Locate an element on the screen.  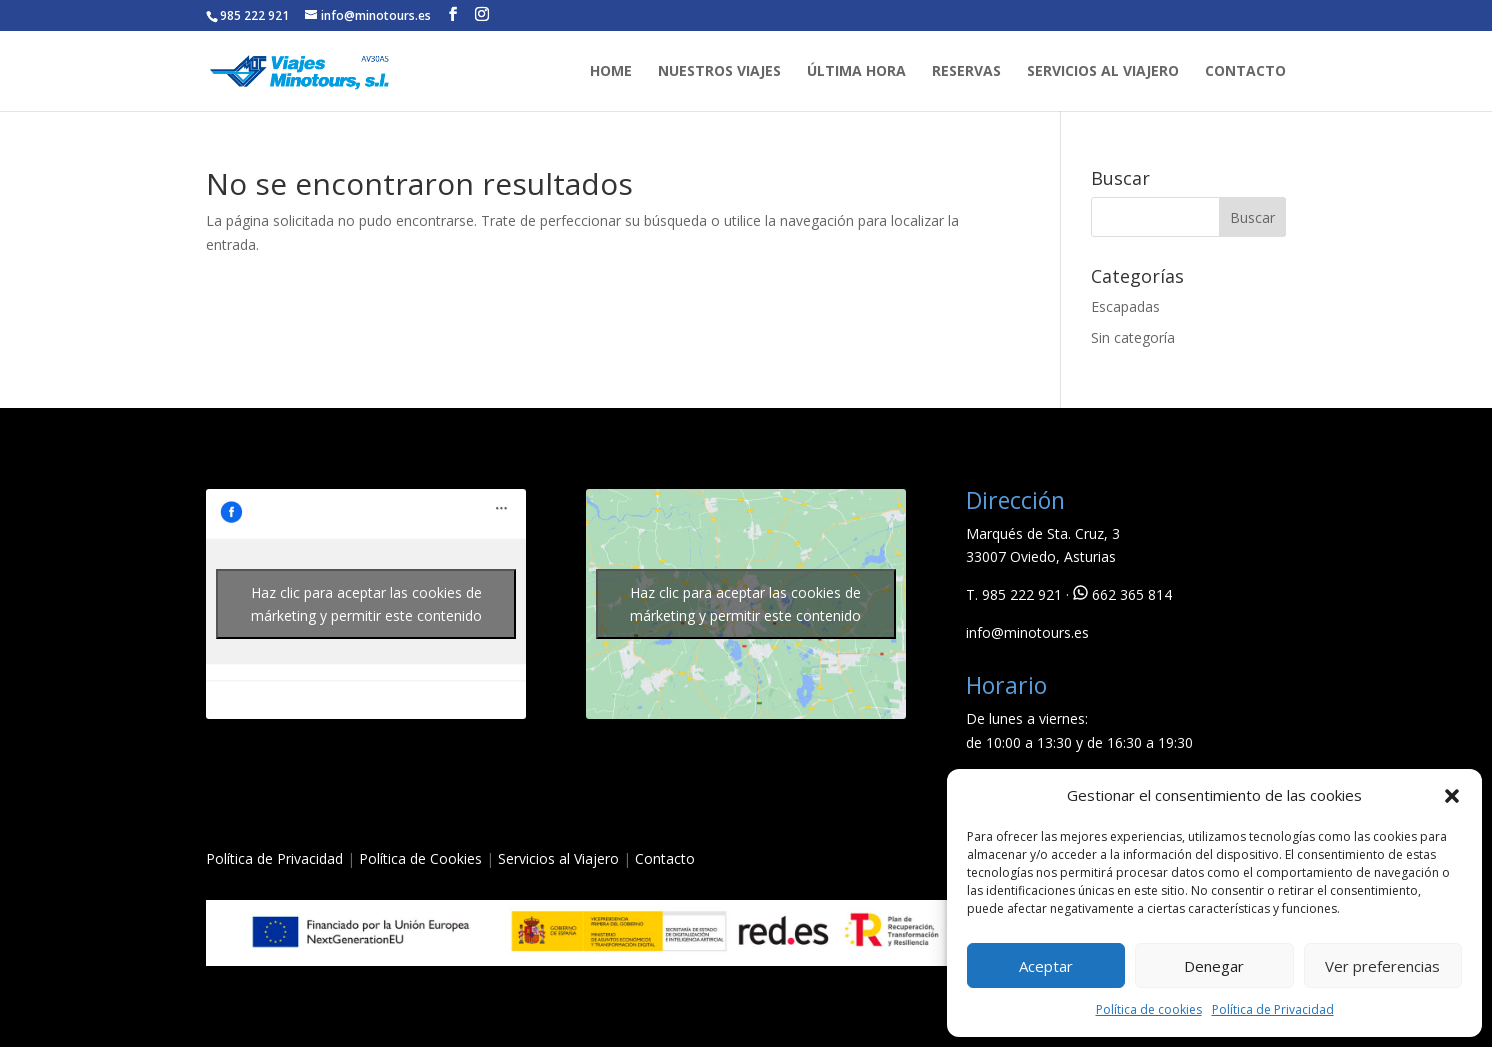
Aceptar is located at coordinates (1046, 966).